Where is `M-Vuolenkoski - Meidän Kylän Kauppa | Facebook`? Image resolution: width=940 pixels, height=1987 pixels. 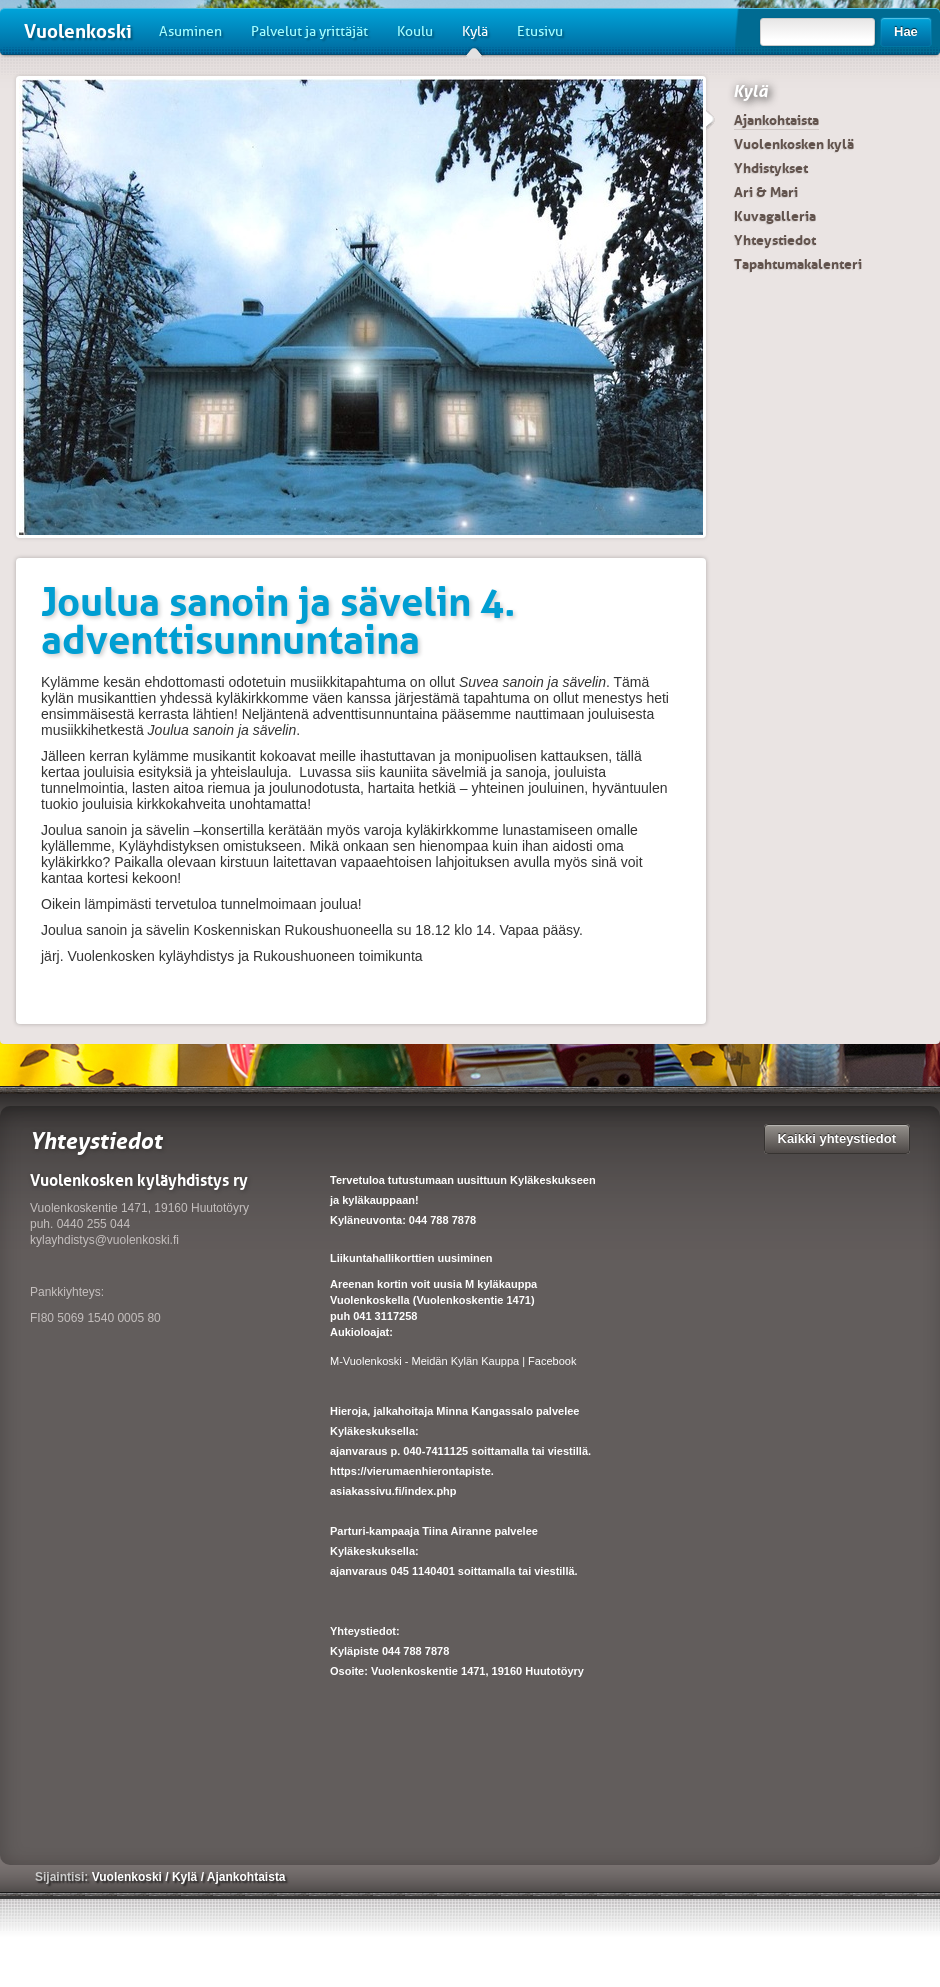 M-Vuolenkoski - Meidän Kylän Kauppa | Facebook is located at coordinates (453, 1361).